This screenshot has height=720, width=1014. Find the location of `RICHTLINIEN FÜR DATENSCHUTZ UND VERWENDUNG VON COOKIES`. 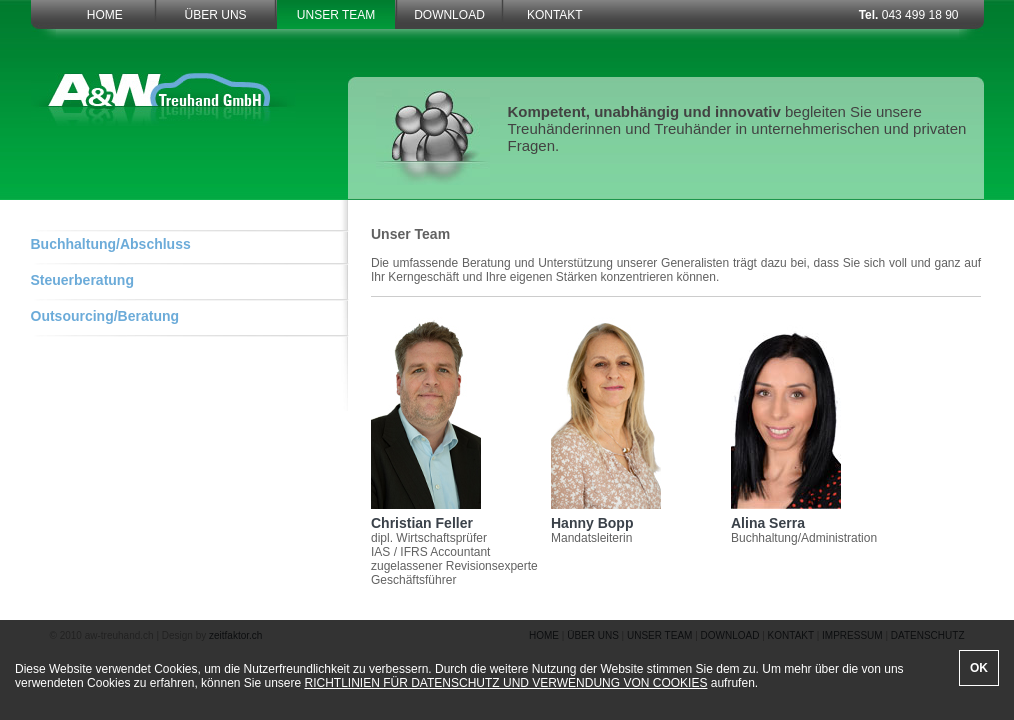

RICHTLINIEN FÜR DATENSCHUTZ UND VERWENDUNG VON COOKIES is located at coordinates (506, 683).